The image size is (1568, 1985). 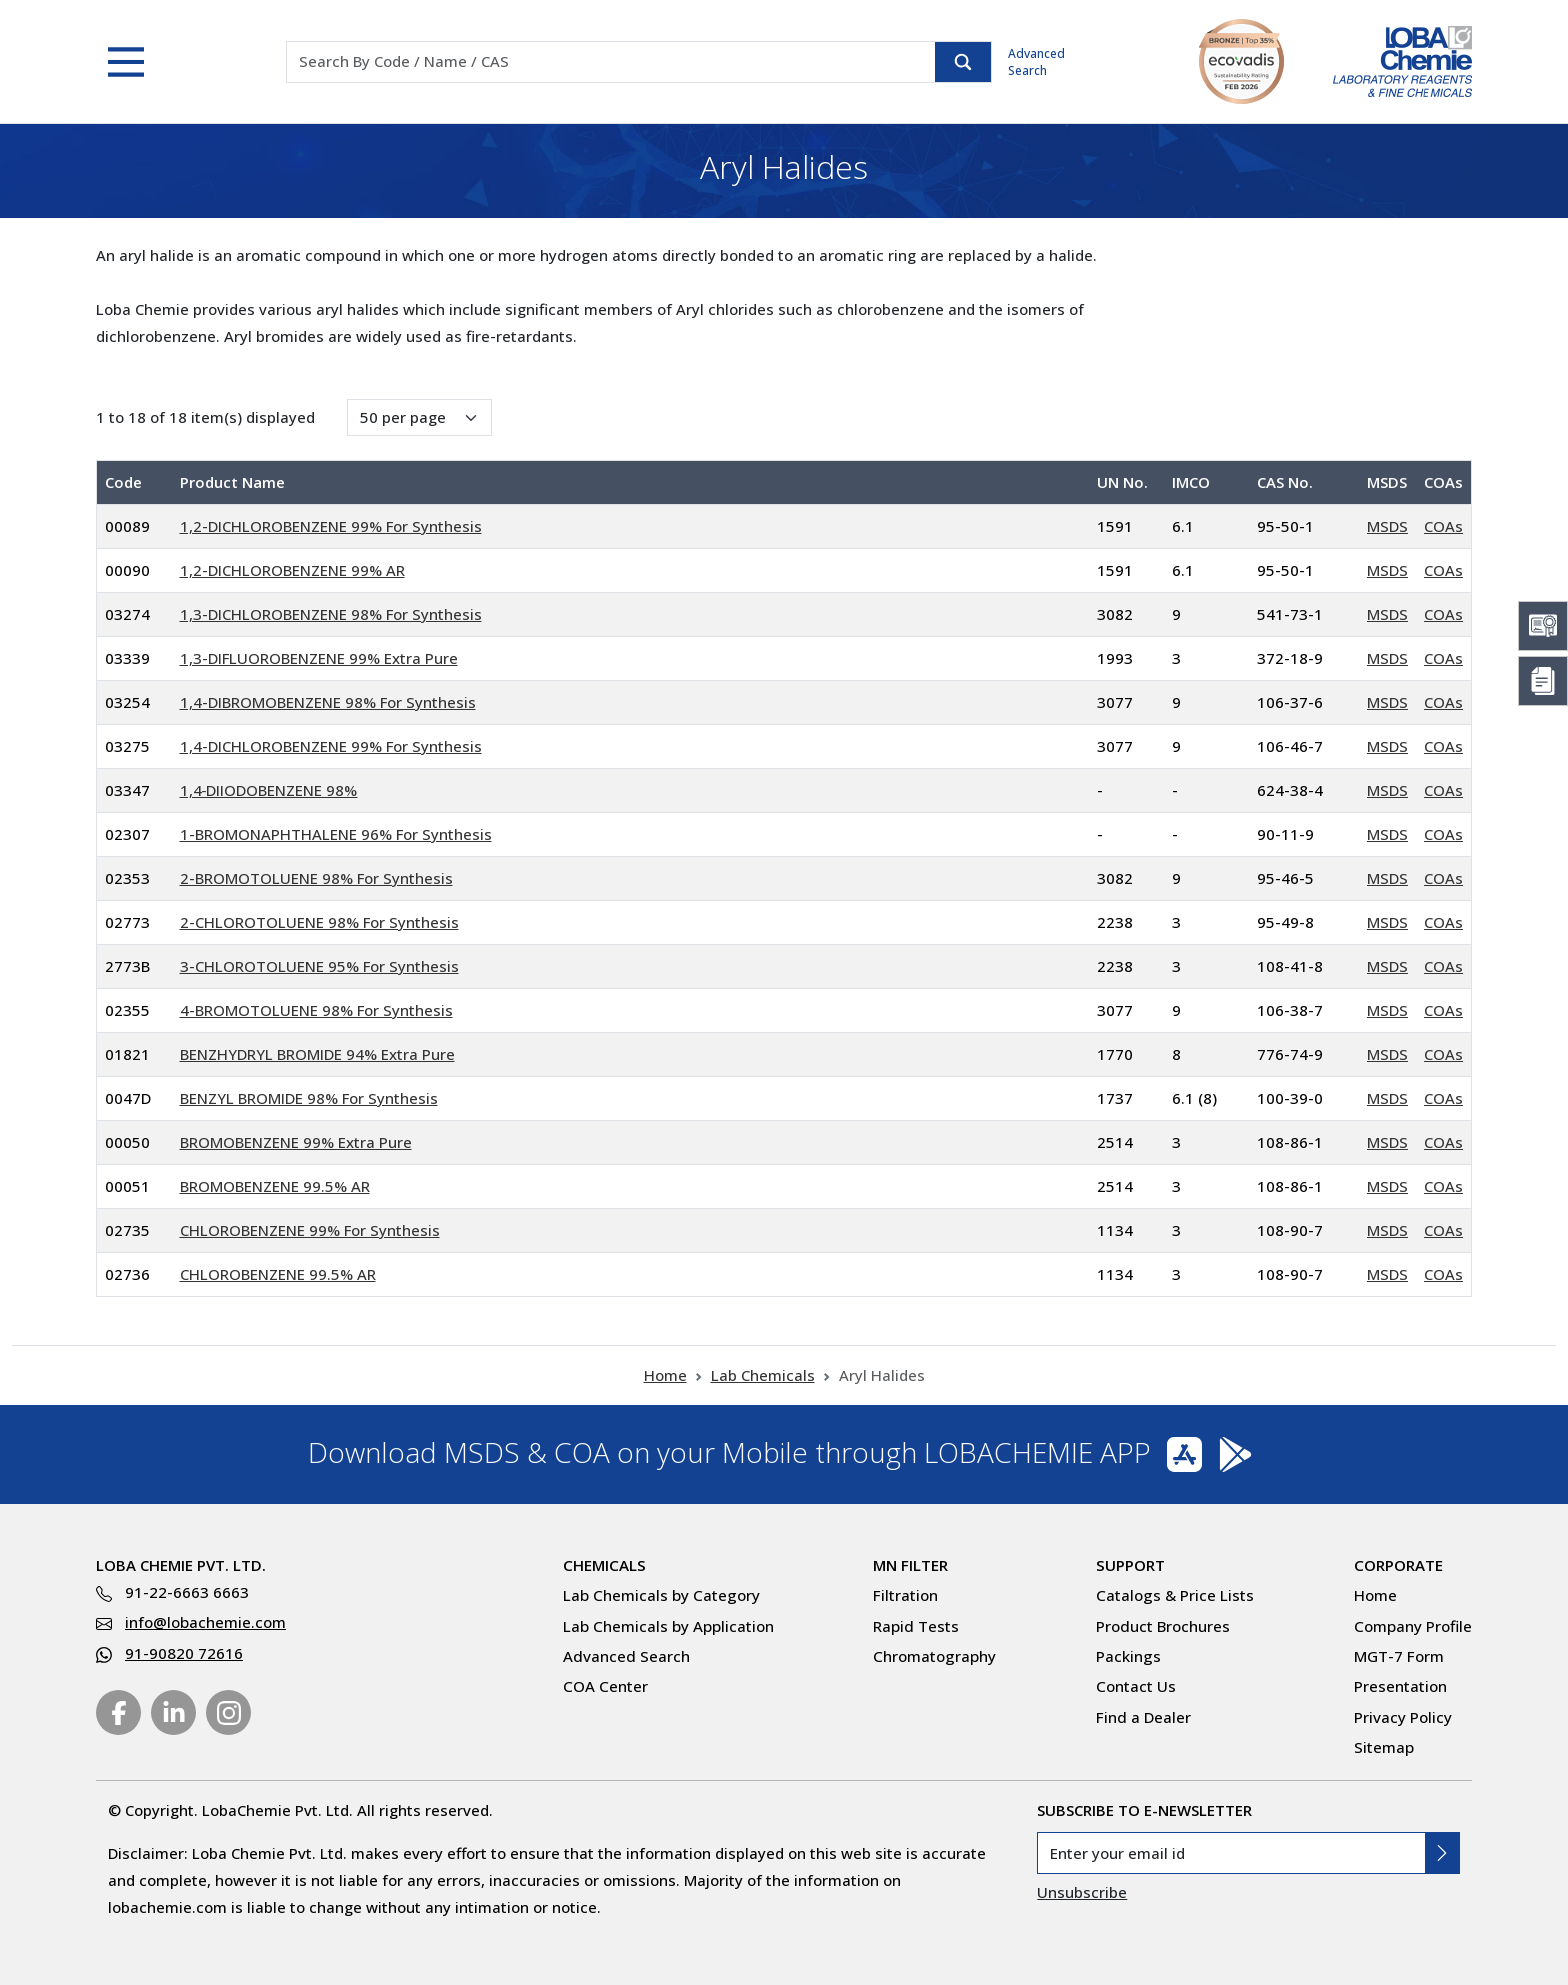 I want to click on Filtration, so click(x=905, y=1595).